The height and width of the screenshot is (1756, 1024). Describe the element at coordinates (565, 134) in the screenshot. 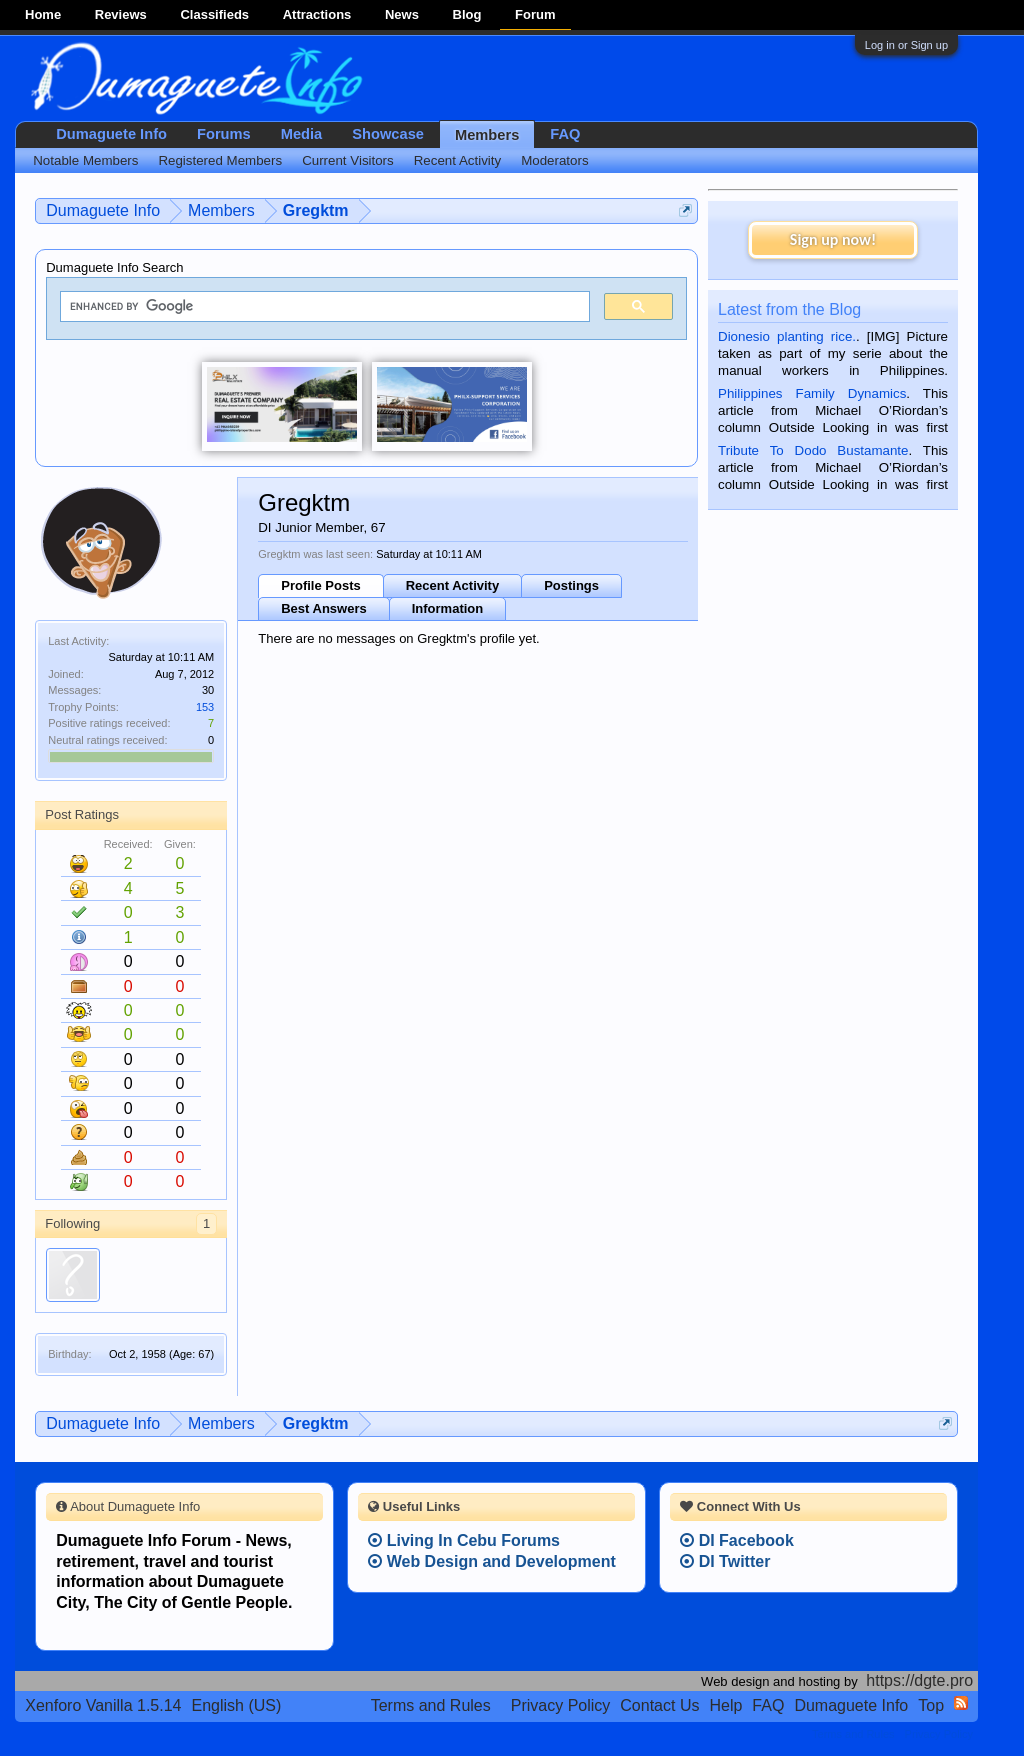

I see `FAQ` at that location.